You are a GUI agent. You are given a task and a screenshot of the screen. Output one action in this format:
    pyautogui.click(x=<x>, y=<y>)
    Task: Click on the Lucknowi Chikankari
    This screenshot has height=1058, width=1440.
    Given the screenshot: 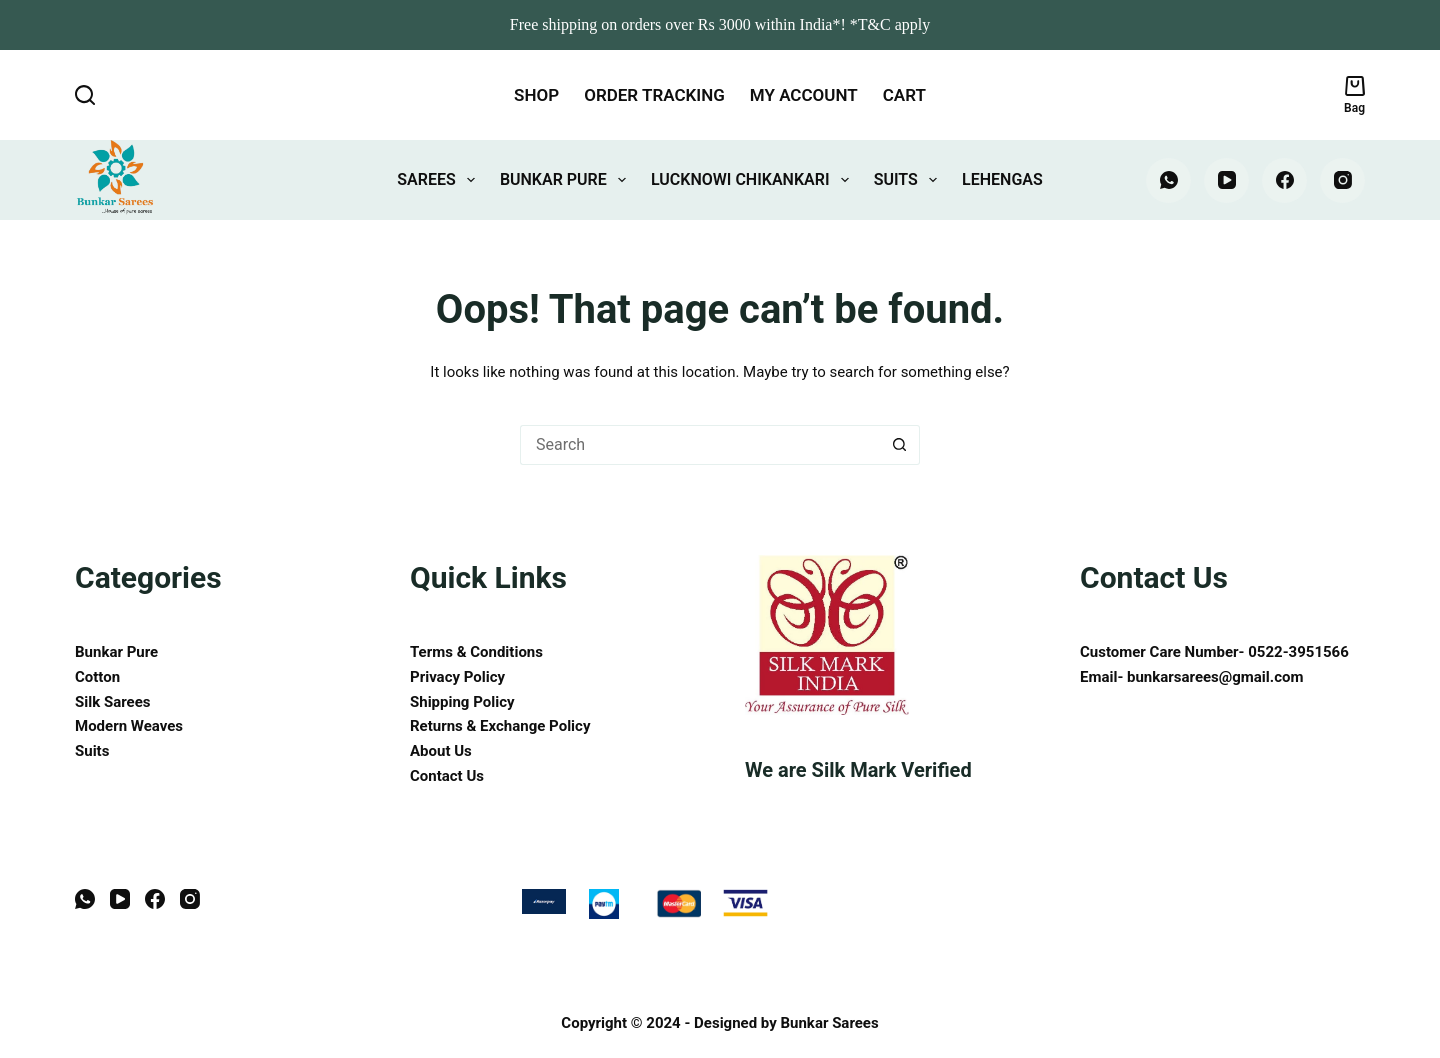 What is the action you would take?
    pyautogui.click(x=754, y=180)
    